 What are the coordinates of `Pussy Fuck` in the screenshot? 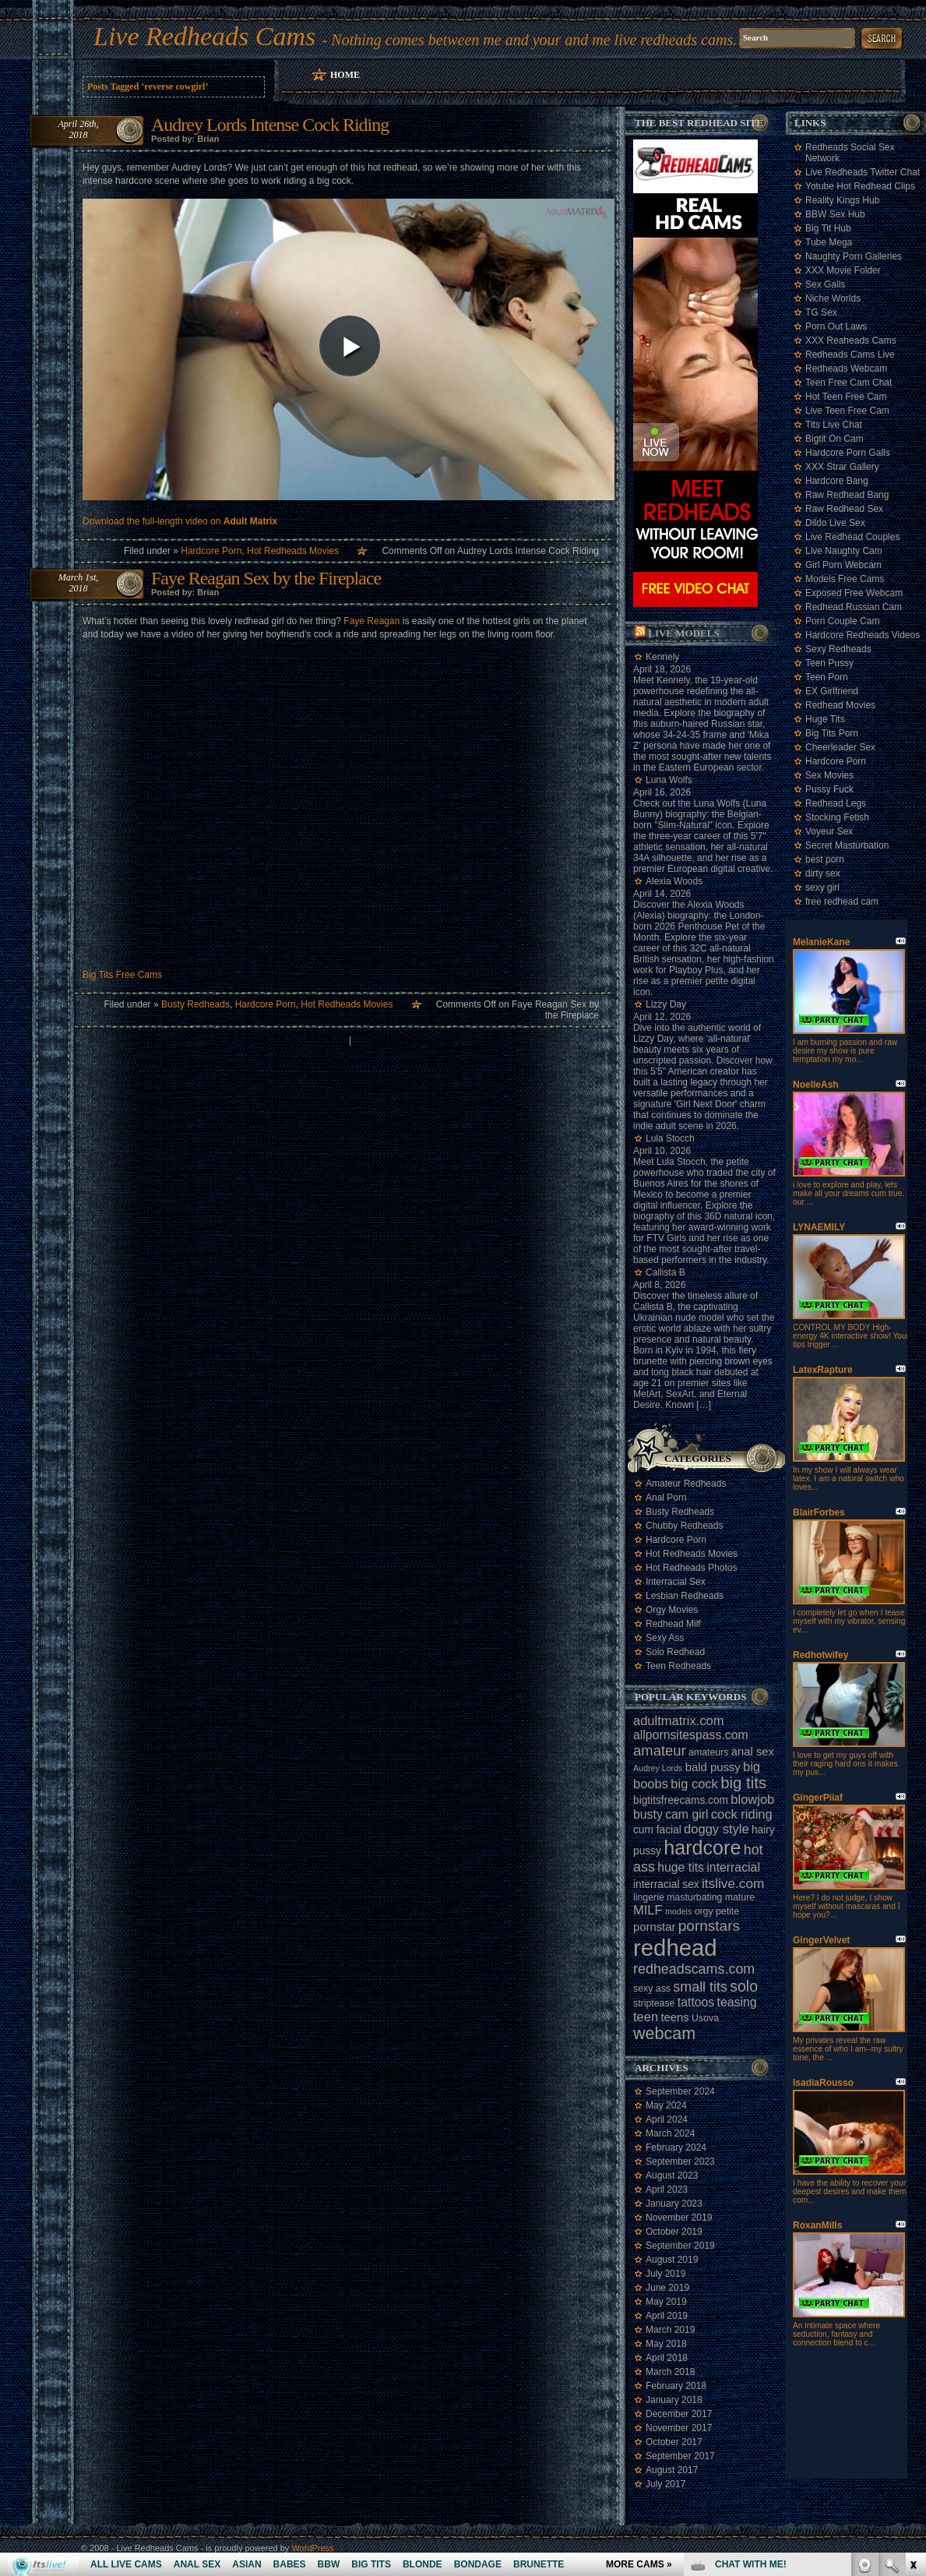 It's located at (829, 789).